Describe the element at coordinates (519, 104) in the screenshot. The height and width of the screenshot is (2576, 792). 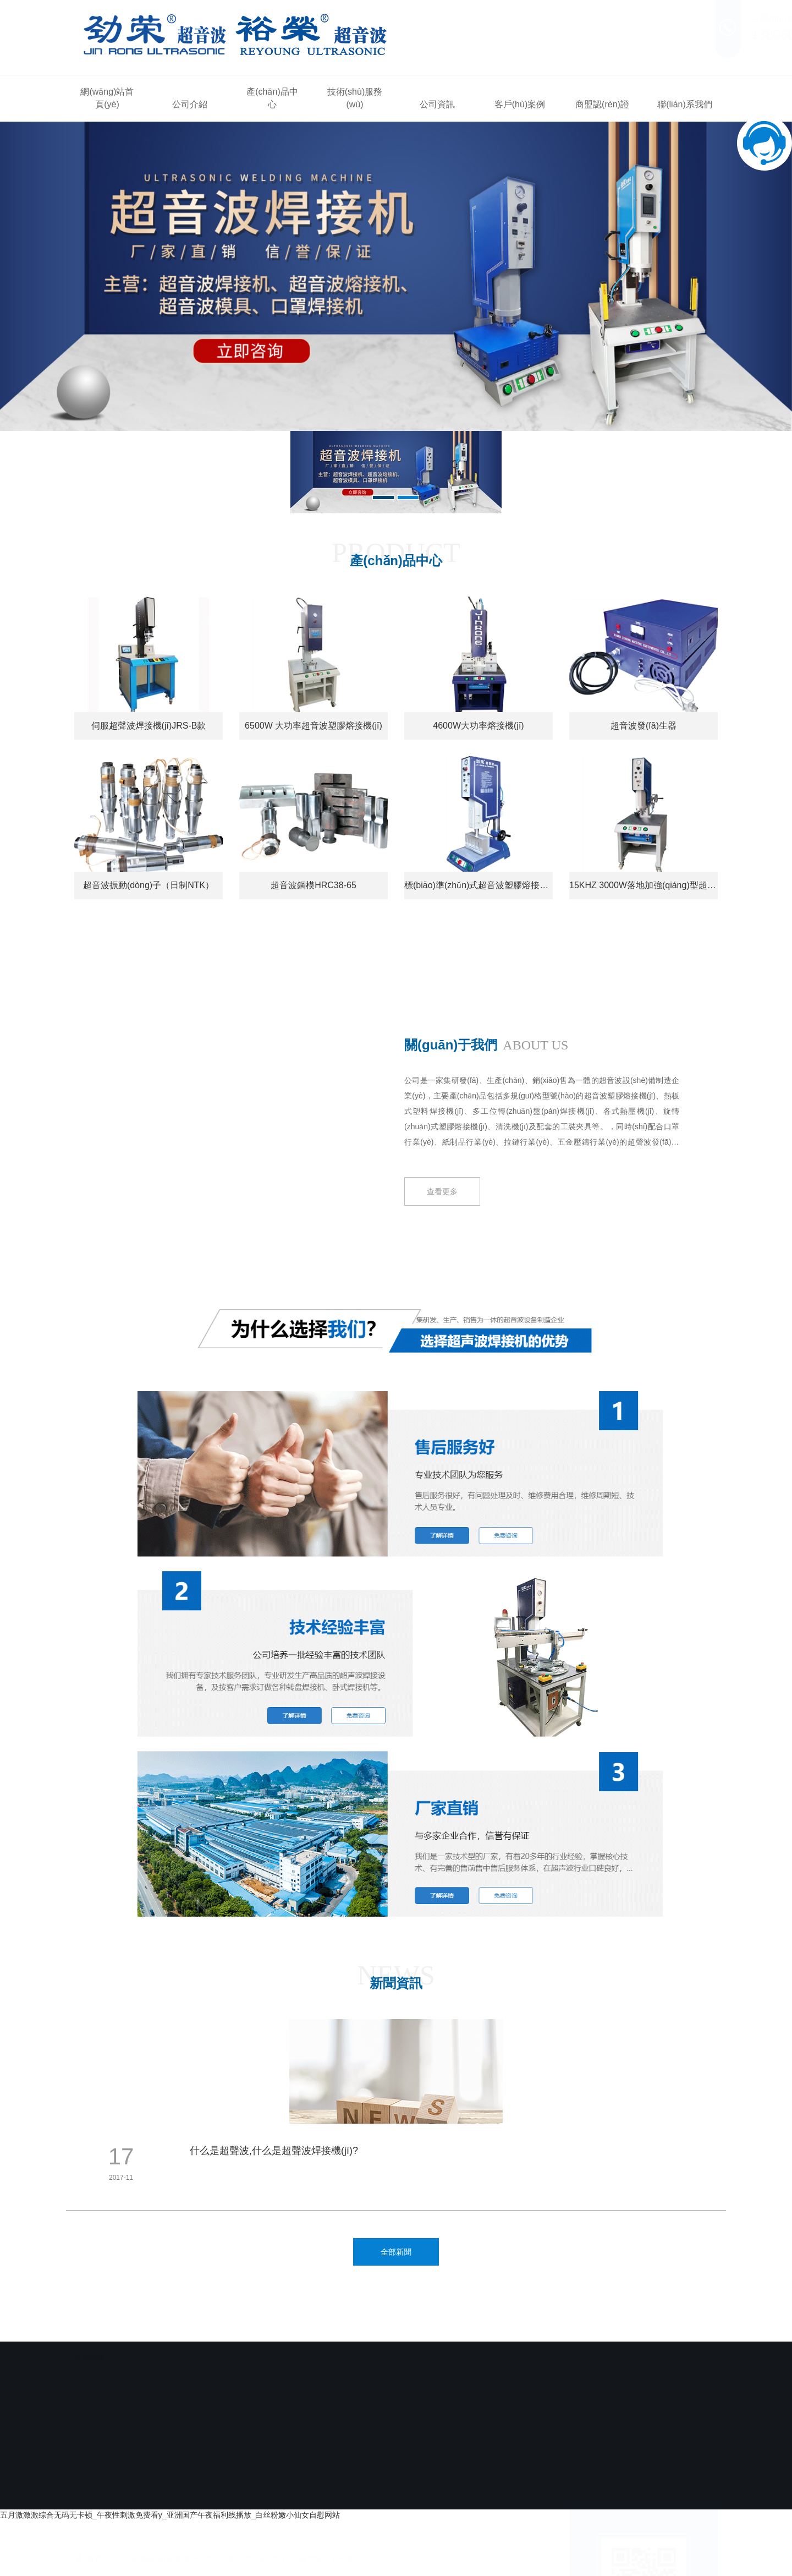
I see `客戶(hù)案例` at that location.